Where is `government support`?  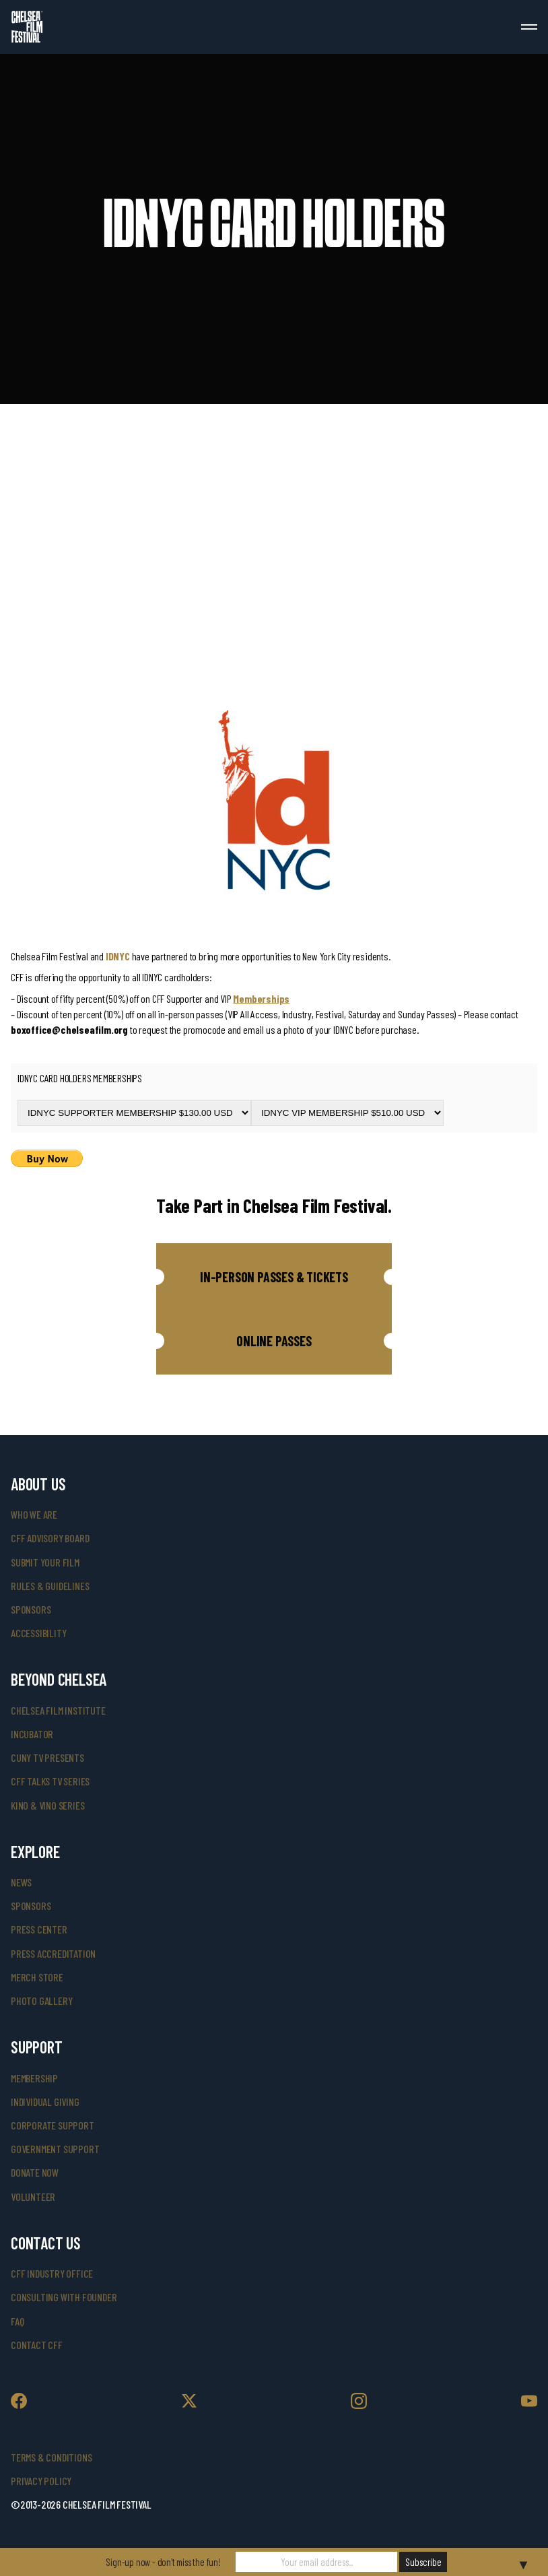 government support is located at coordinates (55, 2148).